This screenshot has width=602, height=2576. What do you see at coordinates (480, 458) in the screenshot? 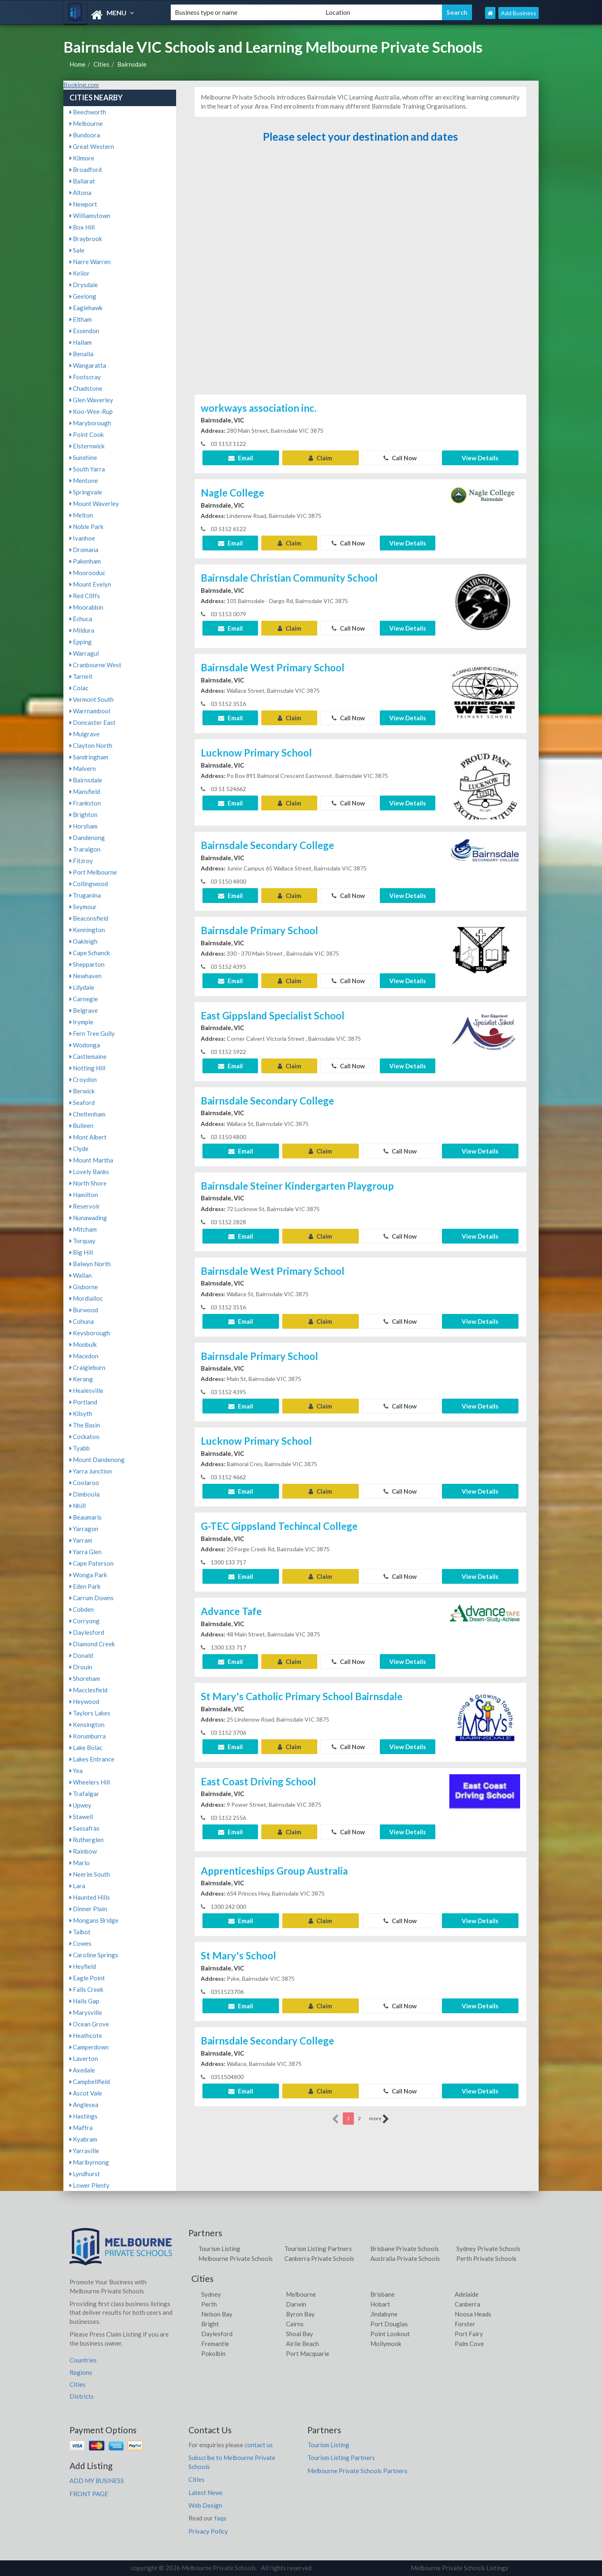
I see `View Details` at bounding box center [480, 458].